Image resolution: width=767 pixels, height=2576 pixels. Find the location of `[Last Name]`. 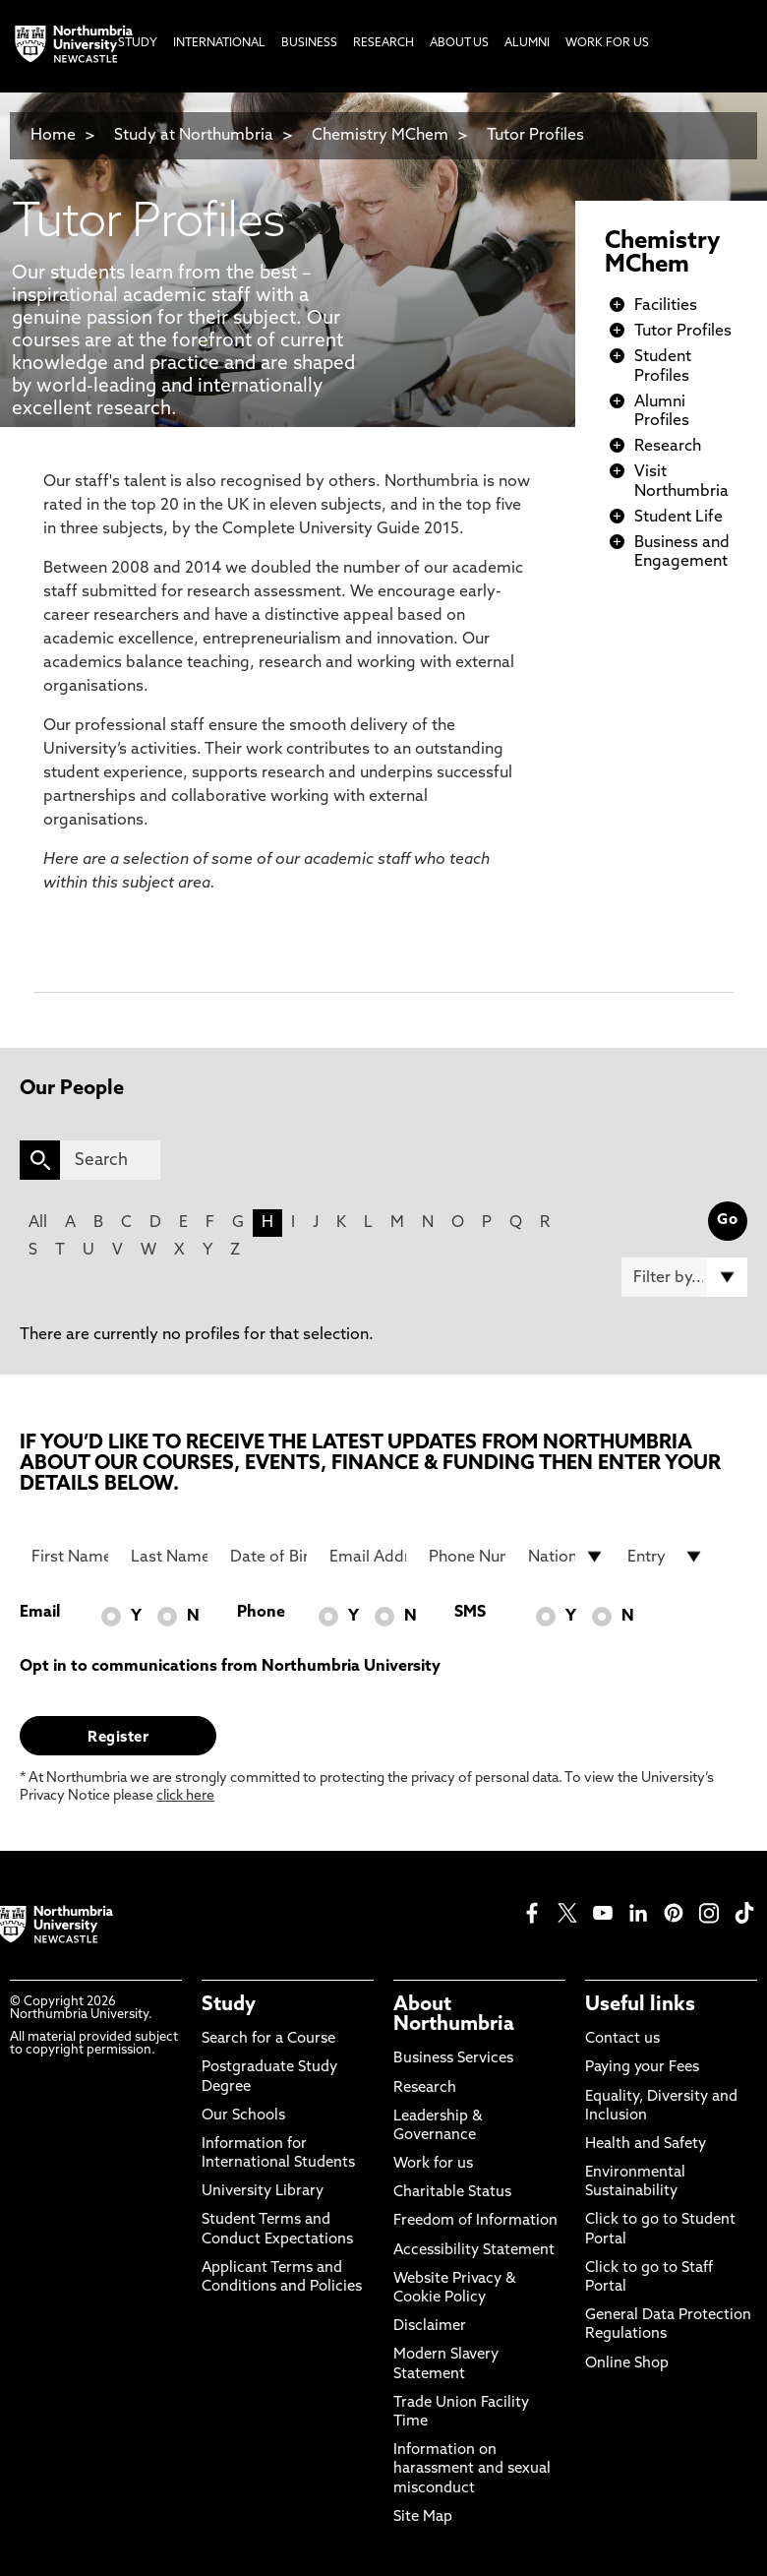

[Last Name] is located at coordinates (169, 1556).